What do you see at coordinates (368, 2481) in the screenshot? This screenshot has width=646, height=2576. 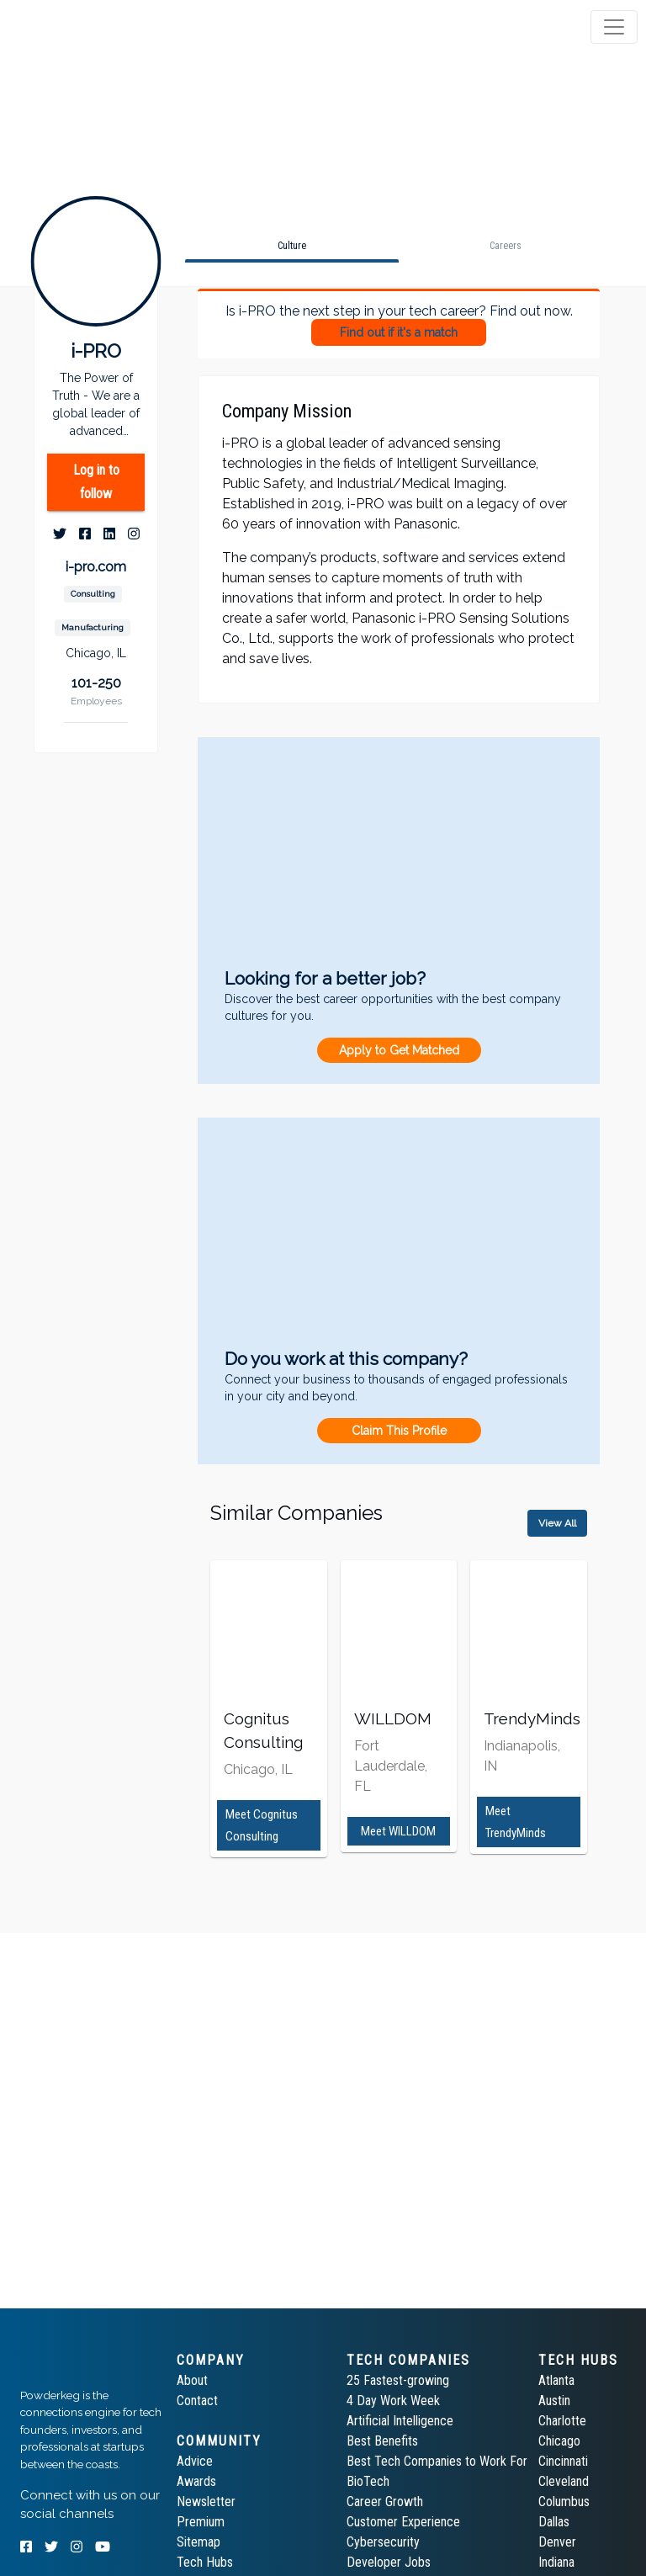 I see `BioTech` at bounding box center [368, 2481].